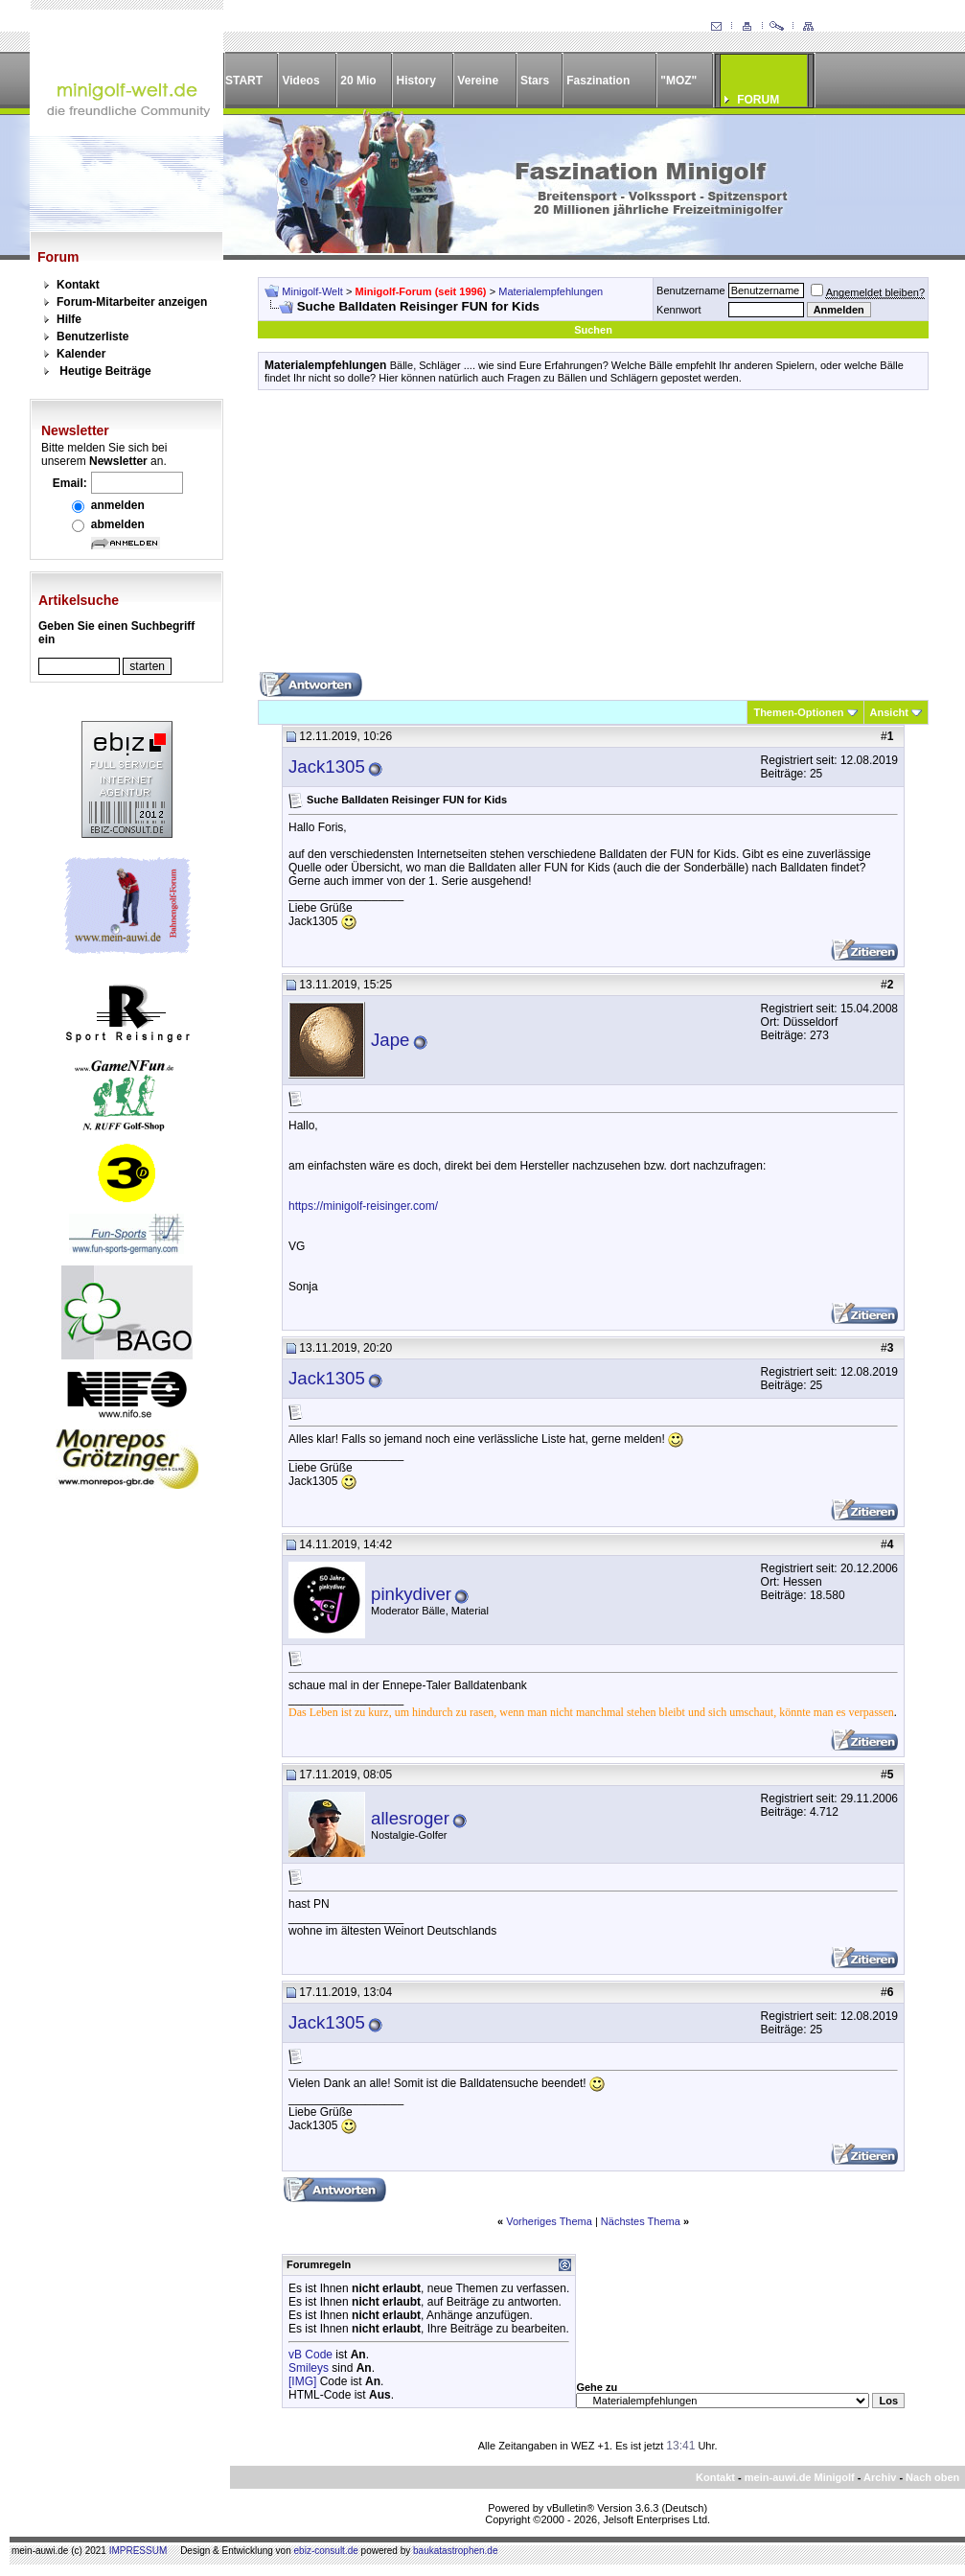  What do you see at coordinates (92, 336) in the screenshot?
I see `Benutzerliste` at bounding box center [92, 336].